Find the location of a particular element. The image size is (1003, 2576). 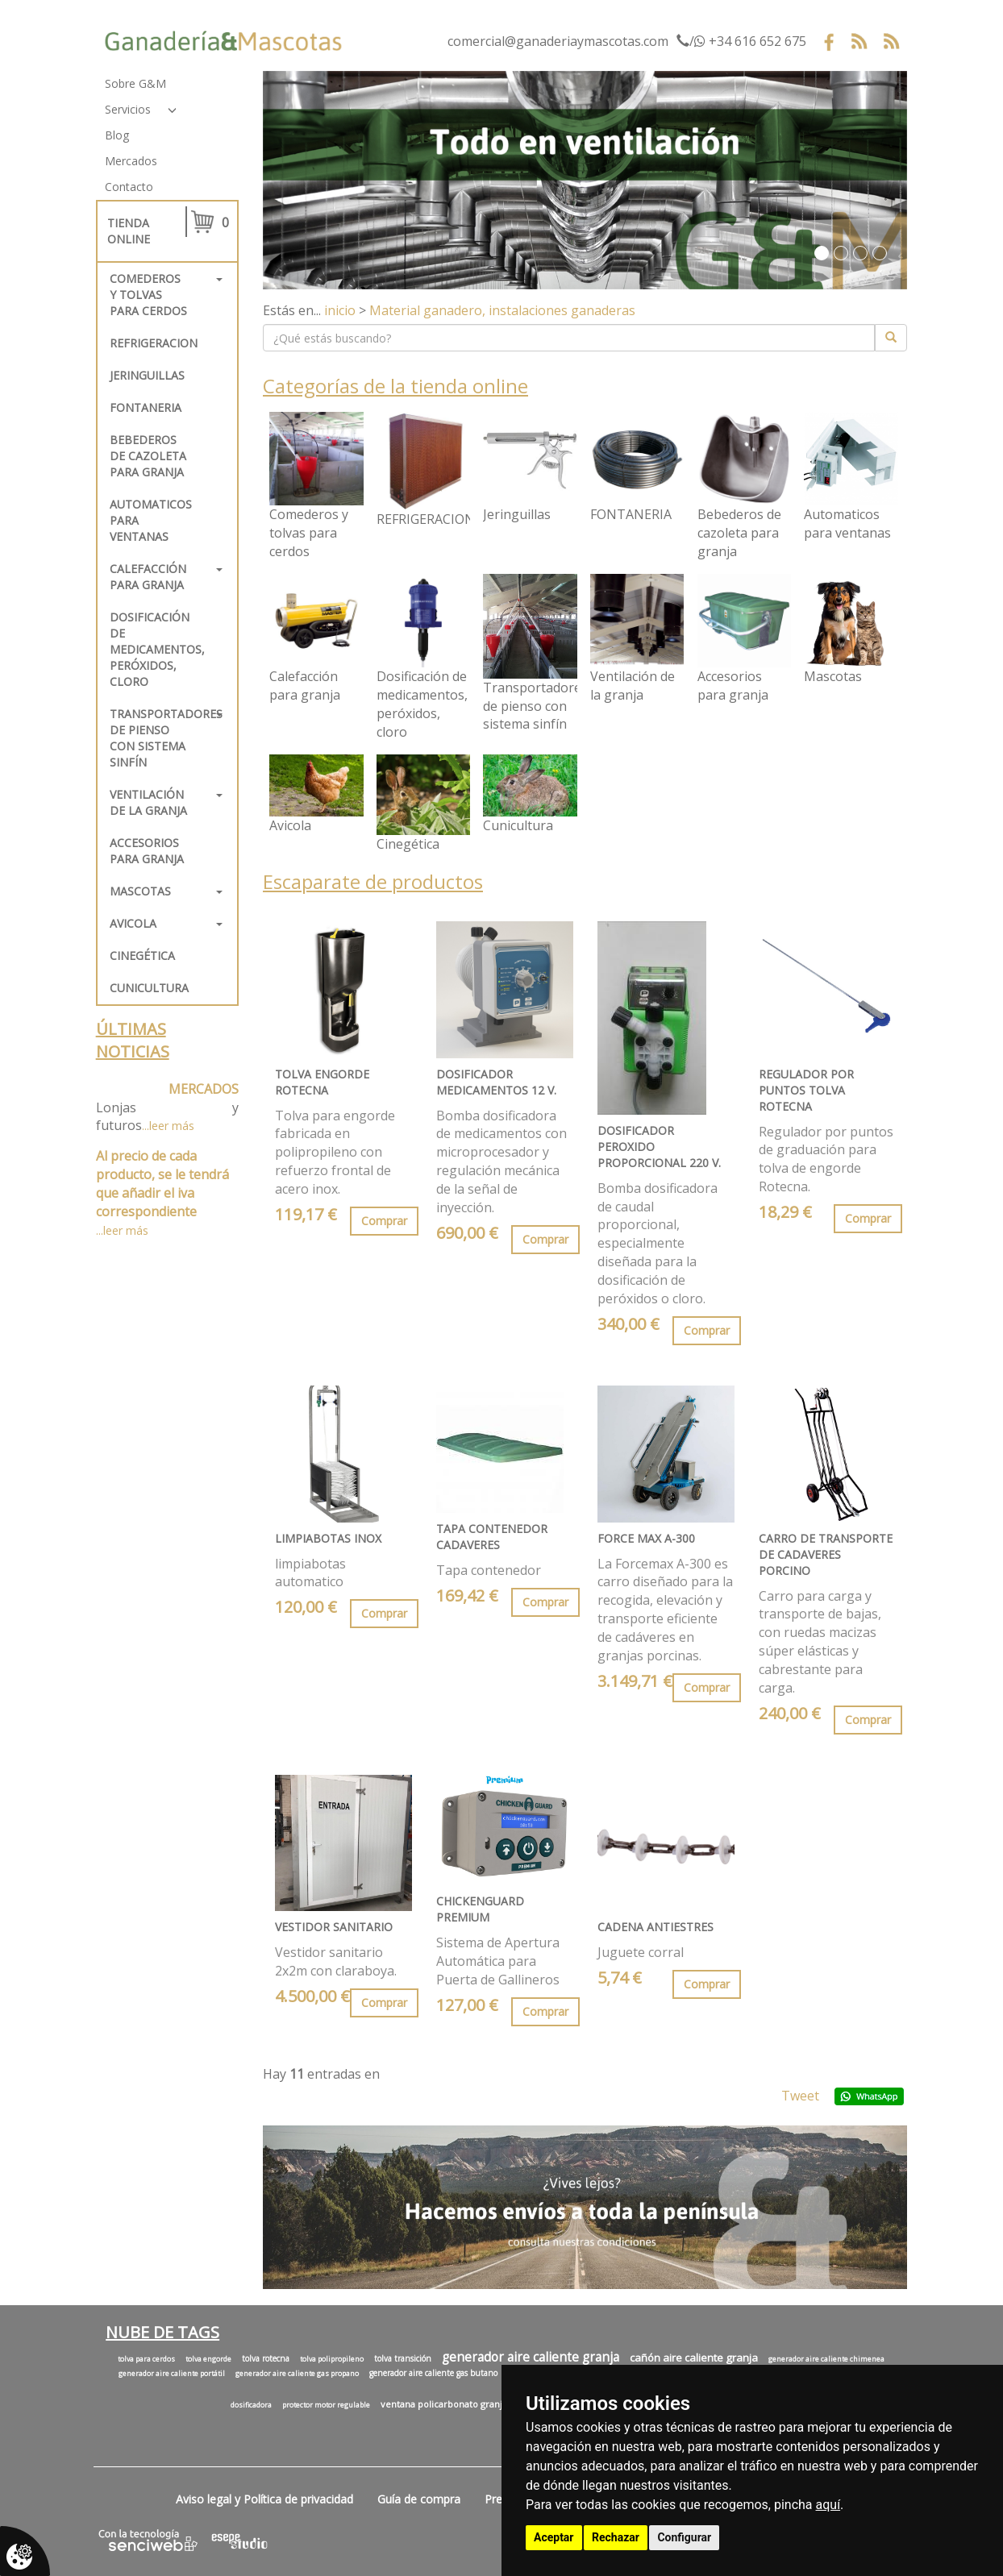

Dosificación de medicamentos, peróxidos, cloro is located at coordinates (155, 649).